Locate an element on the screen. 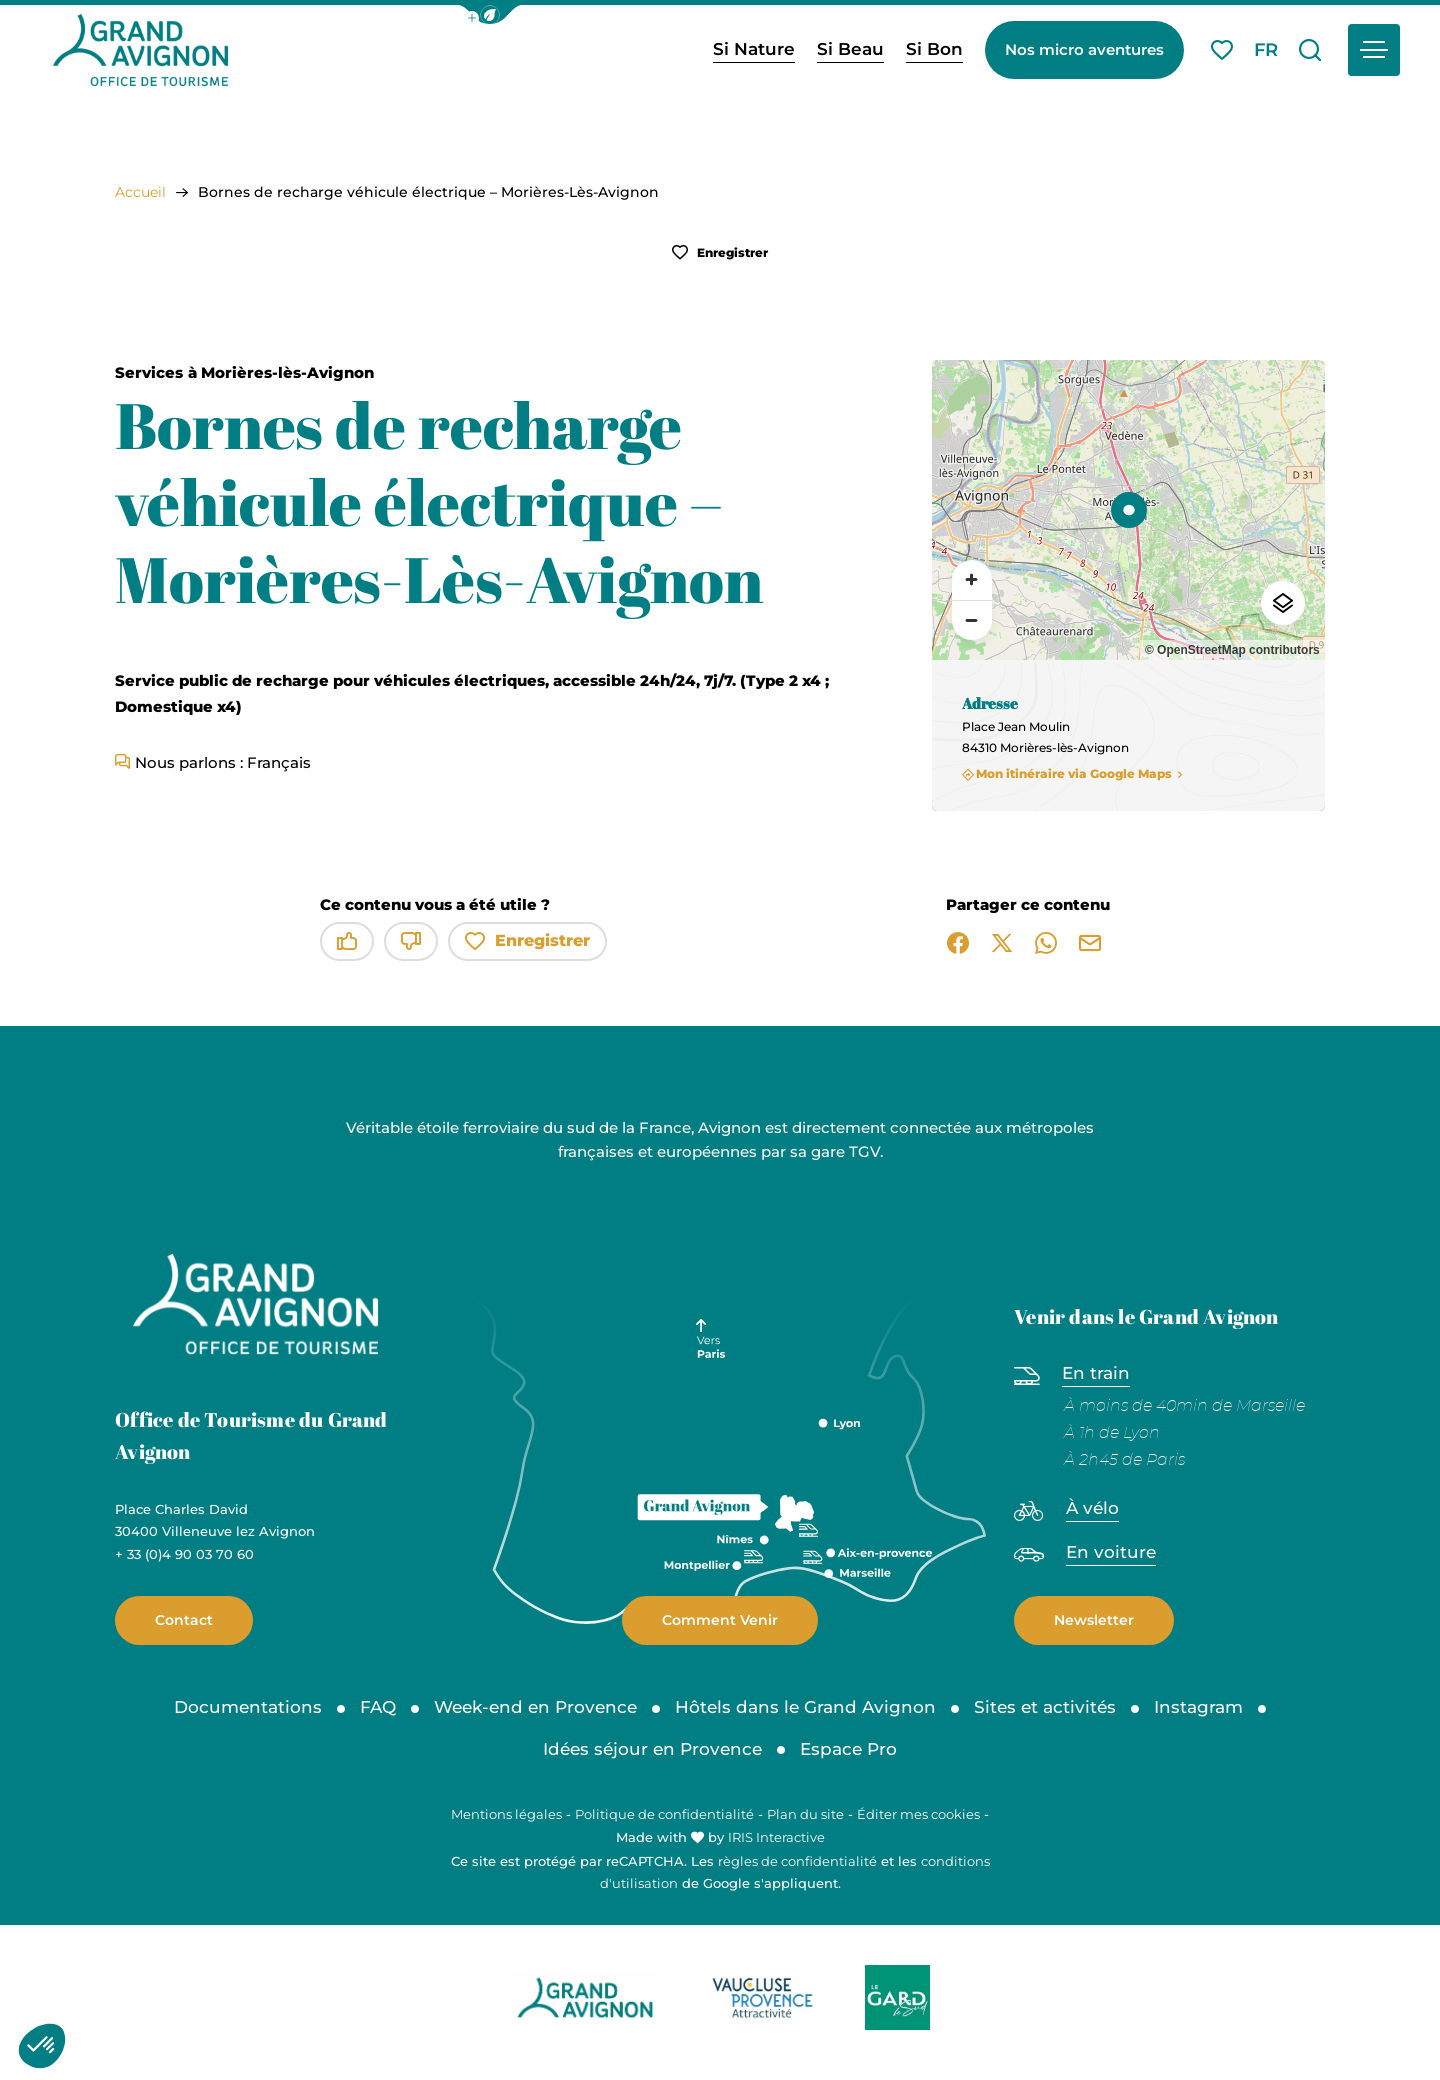 This screenshot has height=2080, width=1440. Nos micro aventures is located at coordinates (1084, 49).